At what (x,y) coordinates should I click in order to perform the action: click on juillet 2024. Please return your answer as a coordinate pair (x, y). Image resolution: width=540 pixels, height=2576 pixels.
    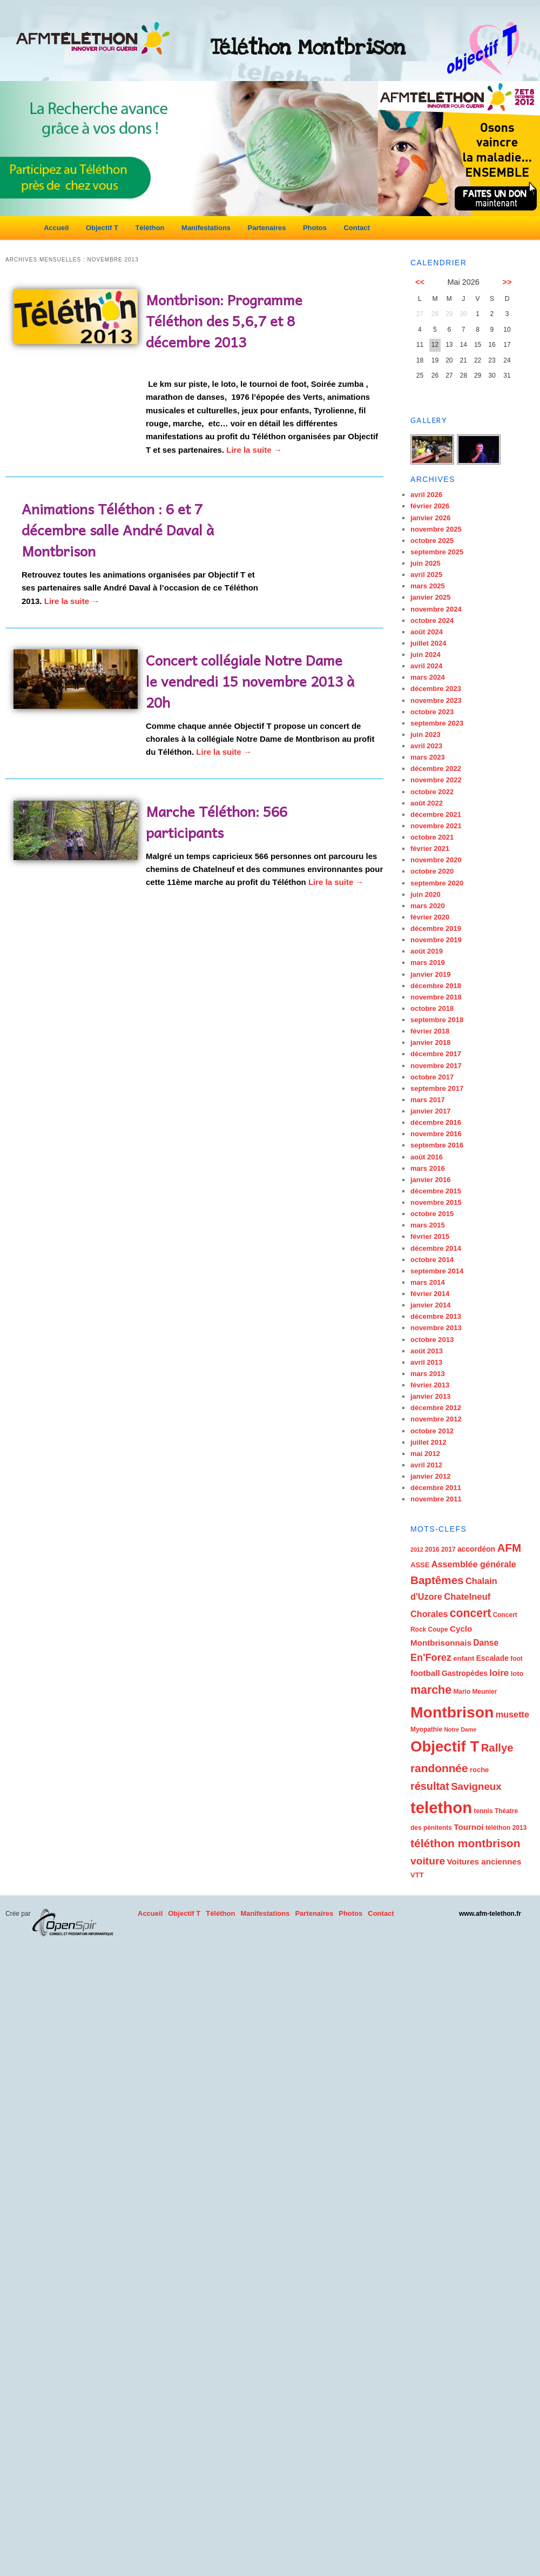
    Looking at the image, I should click on (428, 643).